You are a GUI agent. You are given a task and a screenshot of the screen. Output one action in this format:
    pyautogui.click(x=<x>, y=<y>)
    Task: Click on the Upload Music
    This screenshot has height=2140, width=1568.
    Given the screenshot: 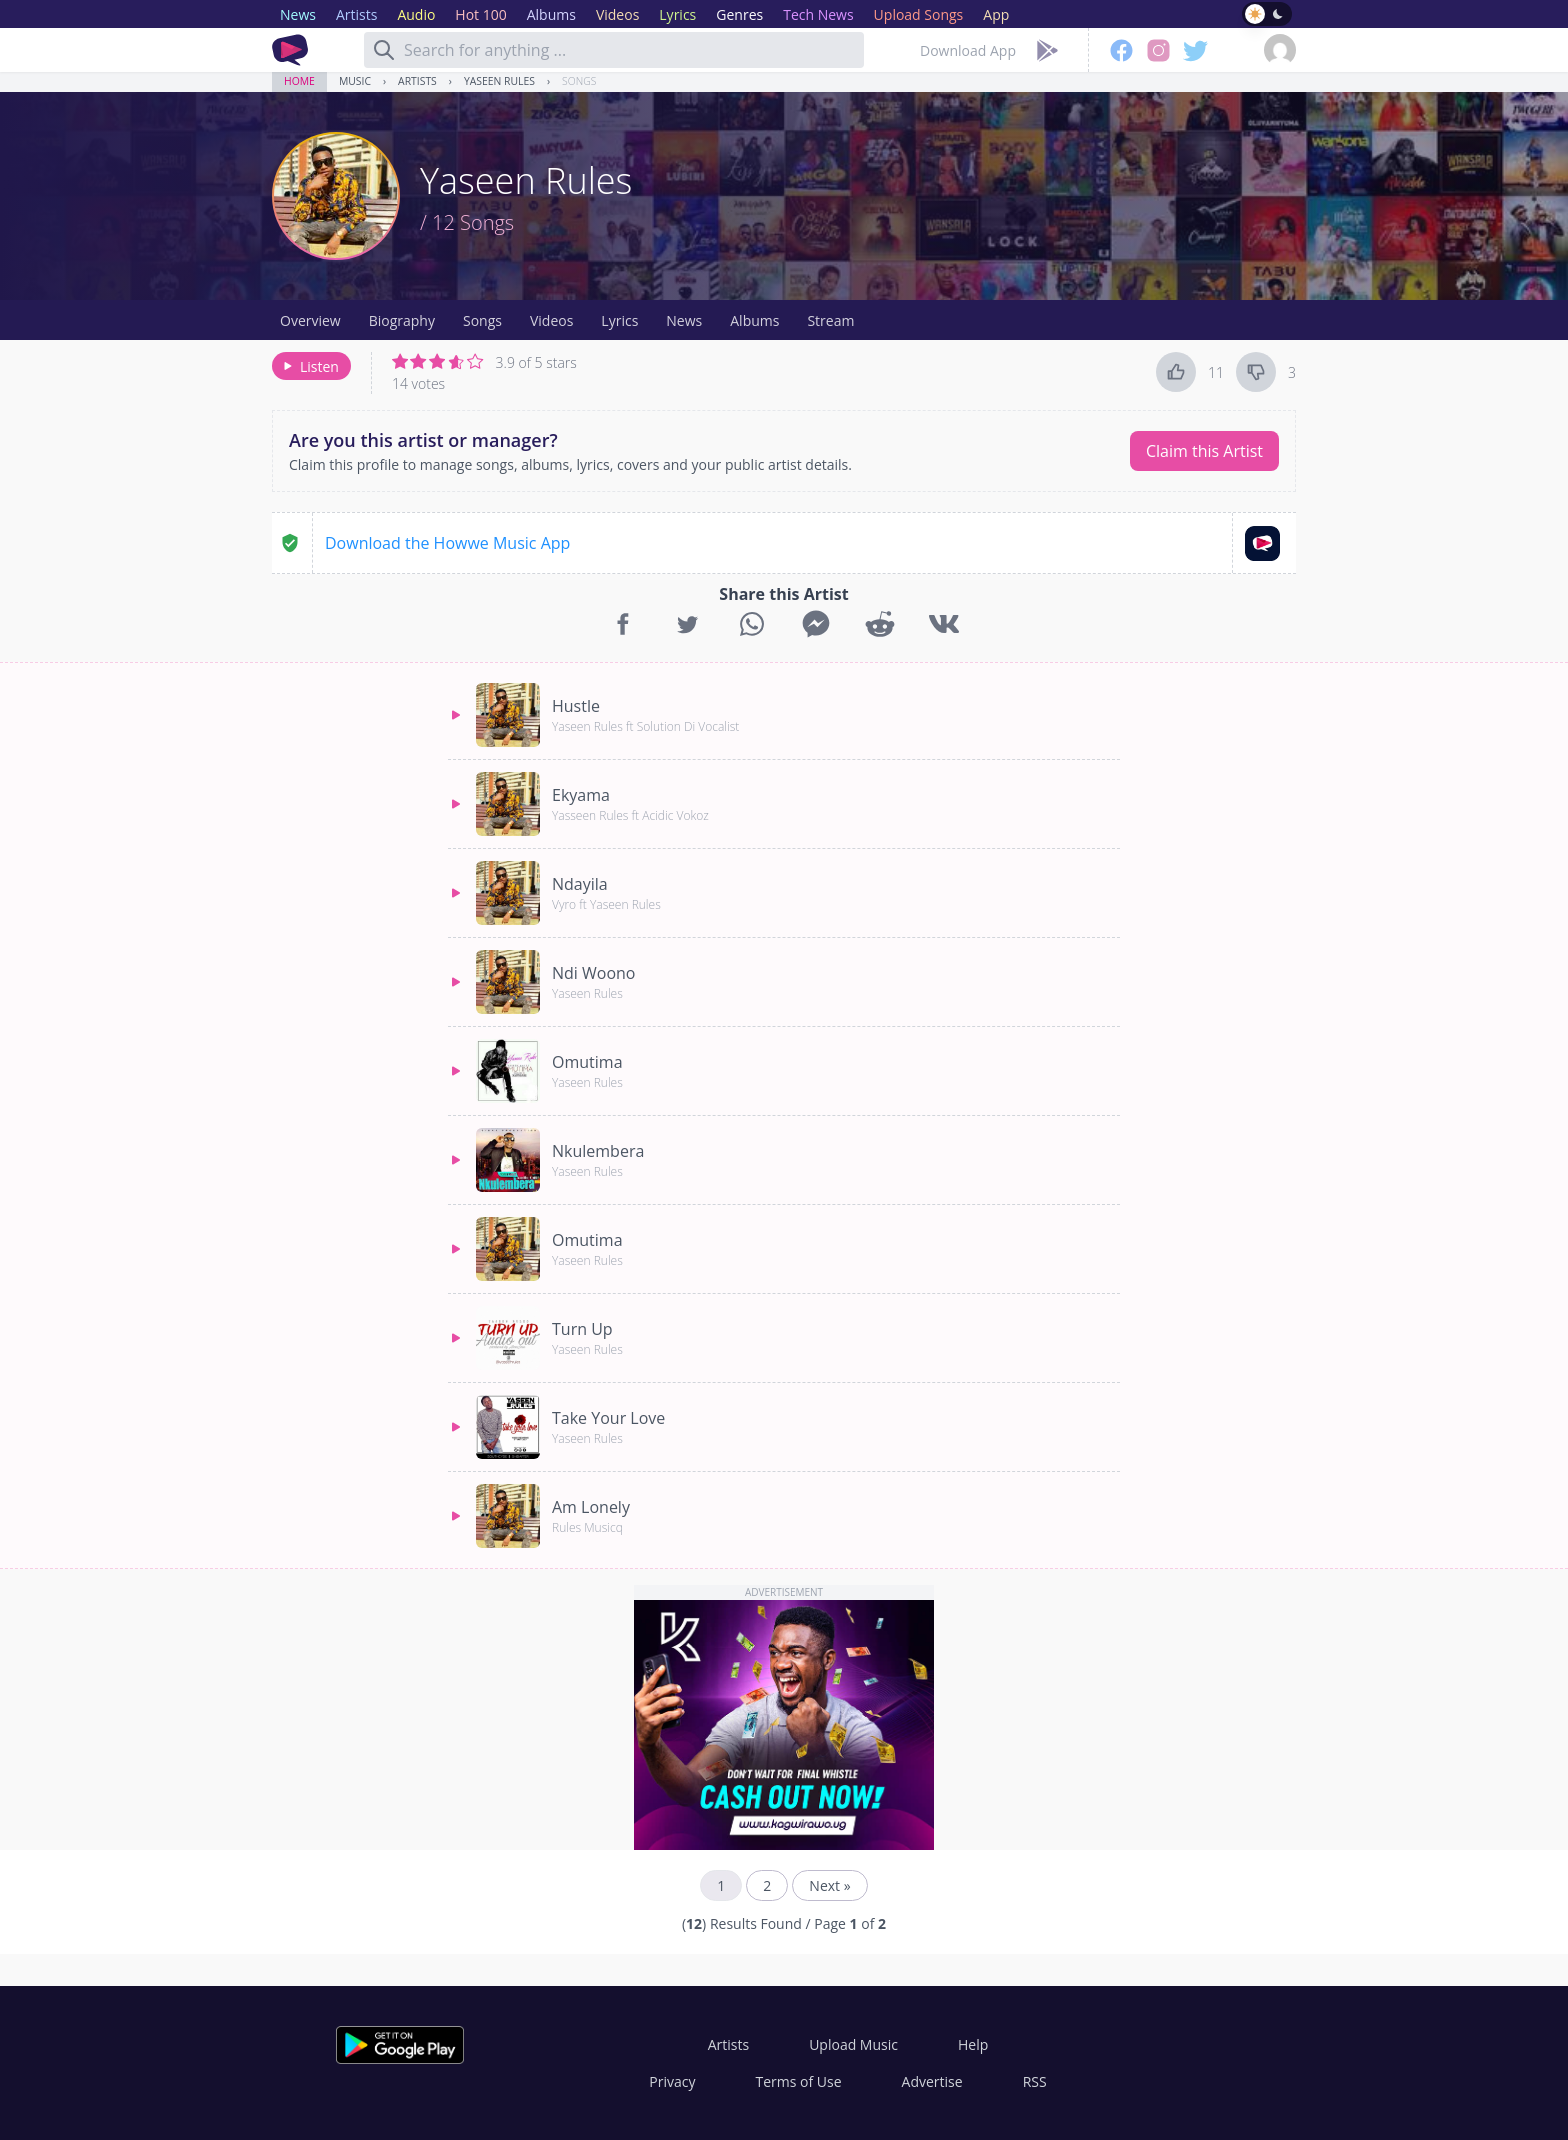 What is the action you would take?
    pyautogui.click(x=853, y=2044)
    